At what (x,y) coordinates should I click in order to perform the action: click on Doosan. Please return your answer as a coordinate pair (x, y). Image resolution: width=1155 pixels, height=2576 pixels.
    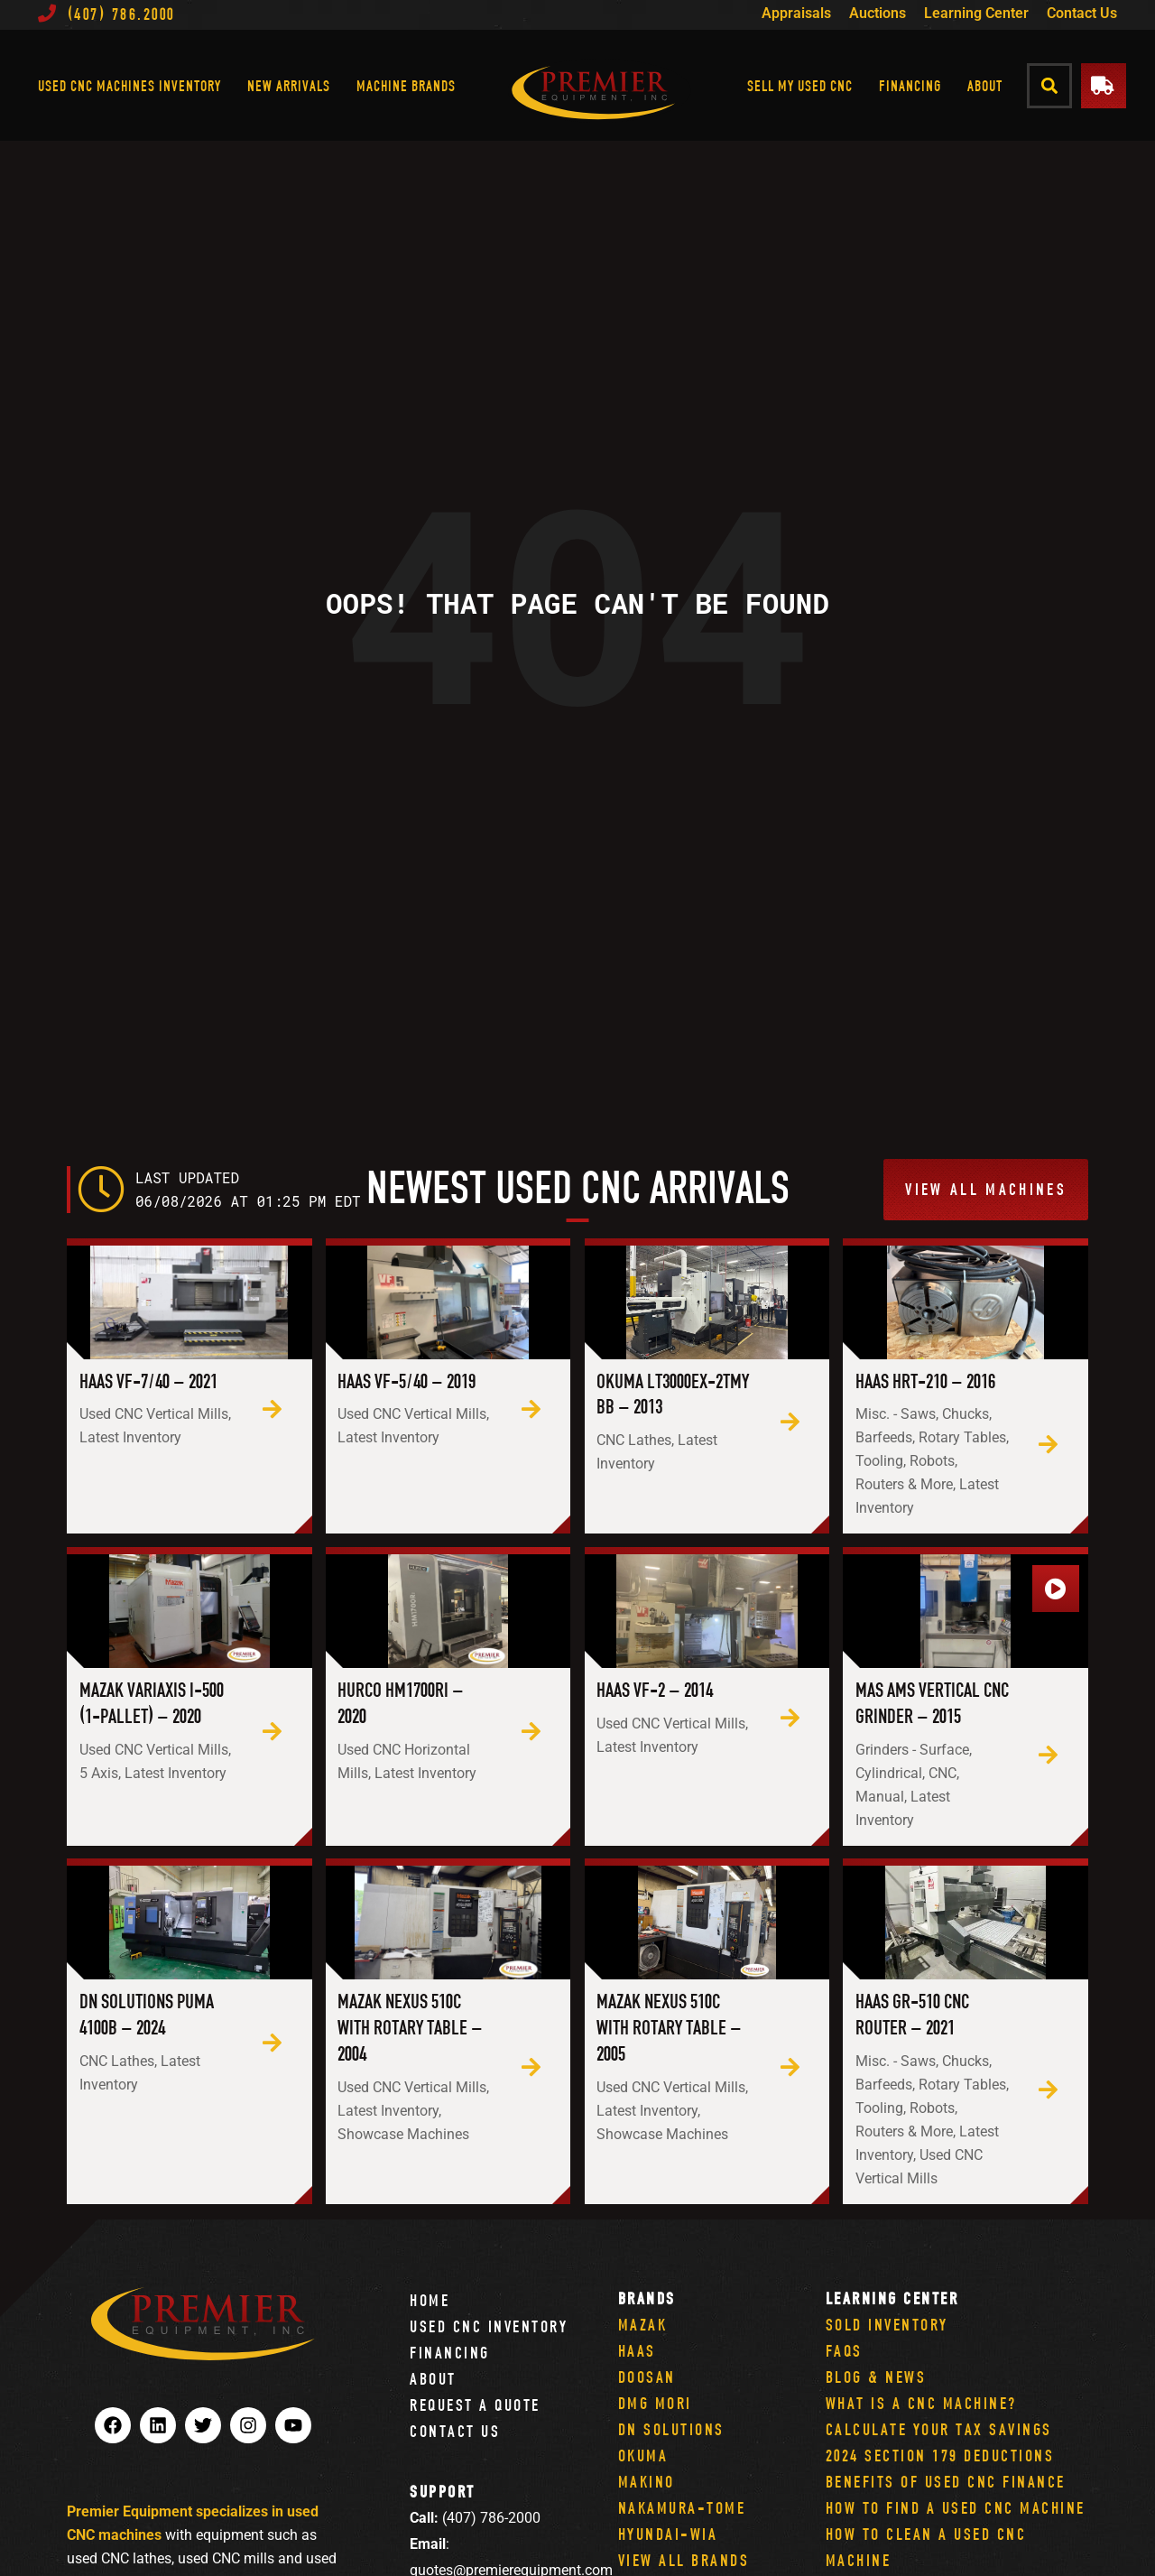
    Looking at the image, I should click on (647, 2377).